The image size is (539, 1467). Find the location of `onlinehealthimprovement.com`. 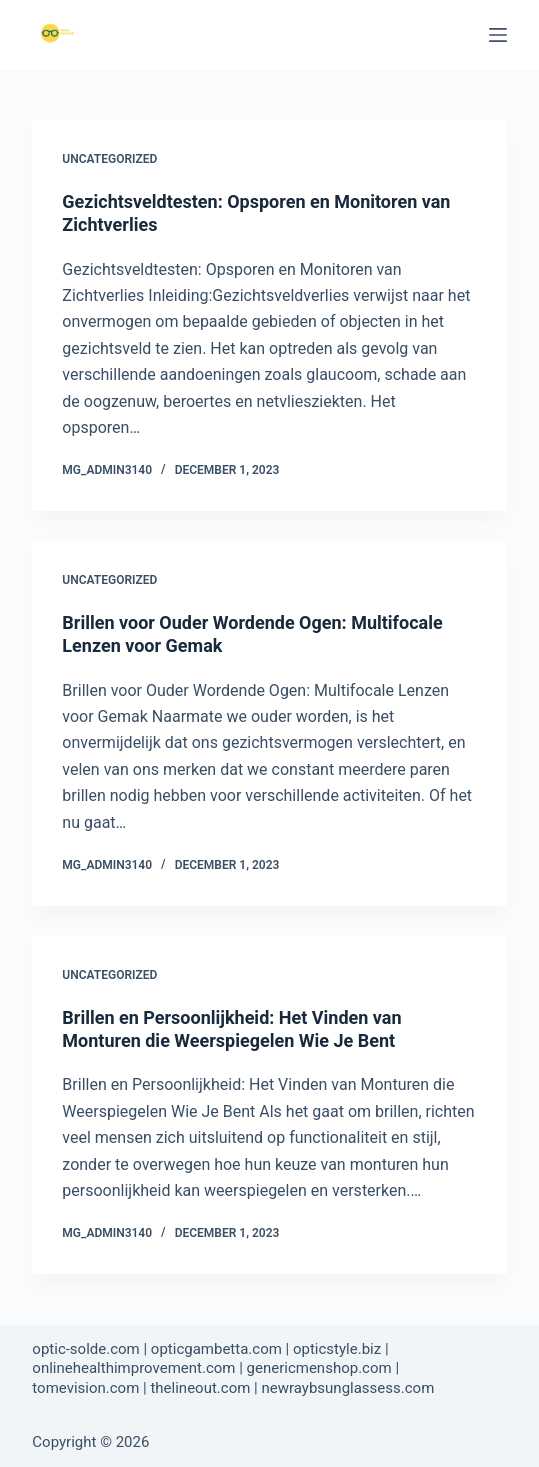

onlinehealthimprovement.com is located at coordinates (133, 1368).